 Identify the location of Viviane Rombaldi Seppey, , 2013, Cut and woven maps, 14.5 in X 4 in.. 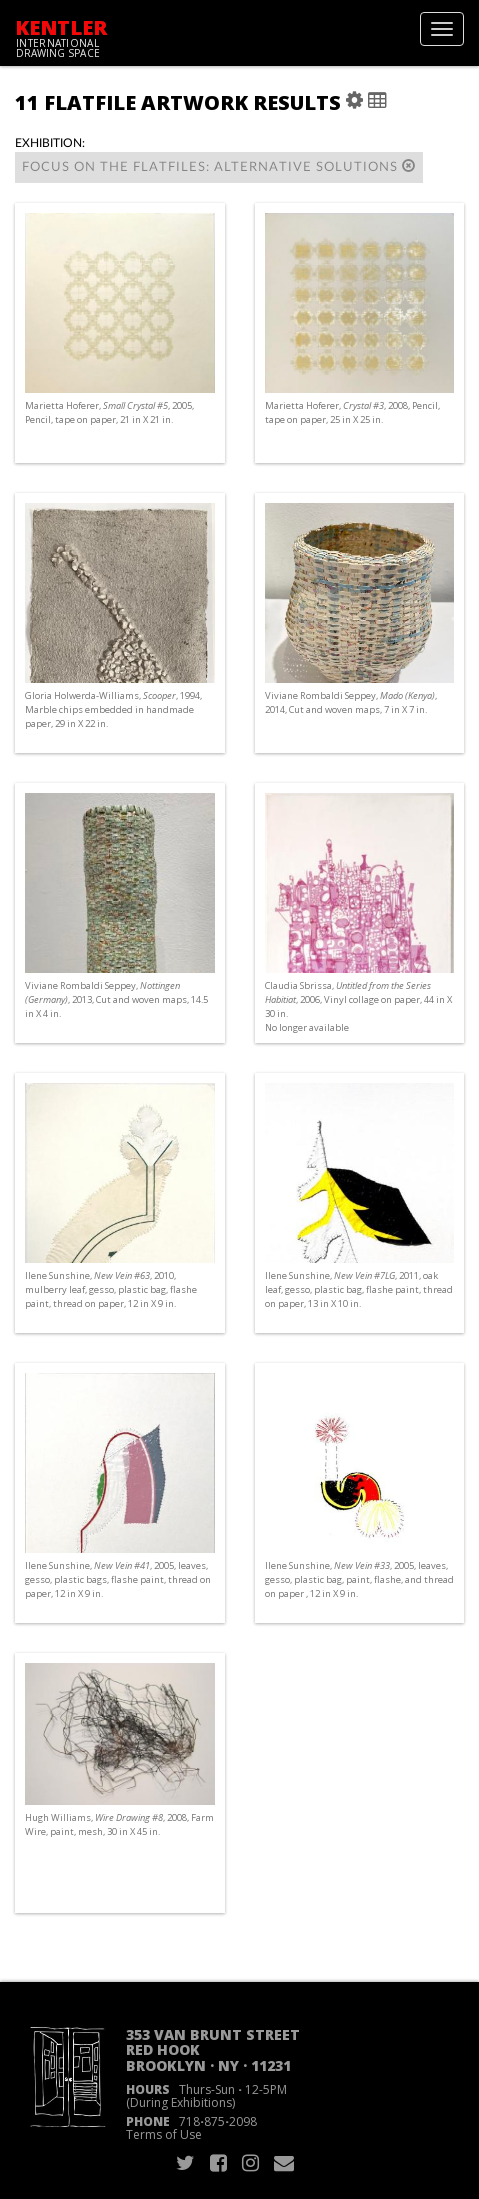
(116, 999).